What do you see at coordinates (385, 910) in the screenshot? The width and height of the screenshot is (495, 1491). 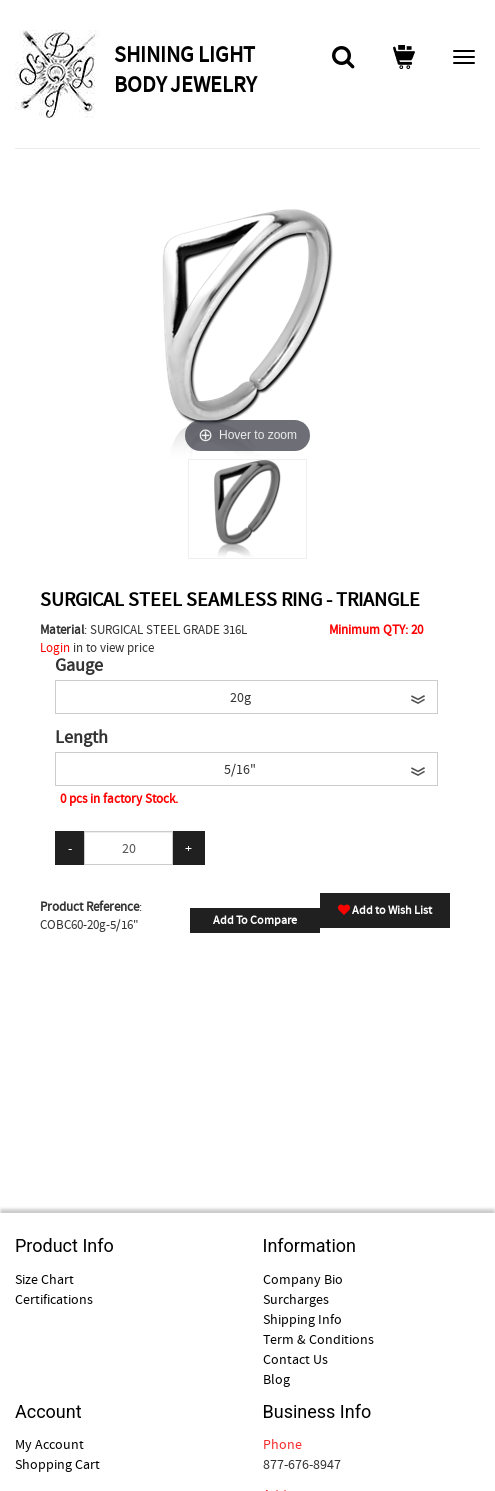 I see `Add to Wish List` at bounding box center [385, 910].